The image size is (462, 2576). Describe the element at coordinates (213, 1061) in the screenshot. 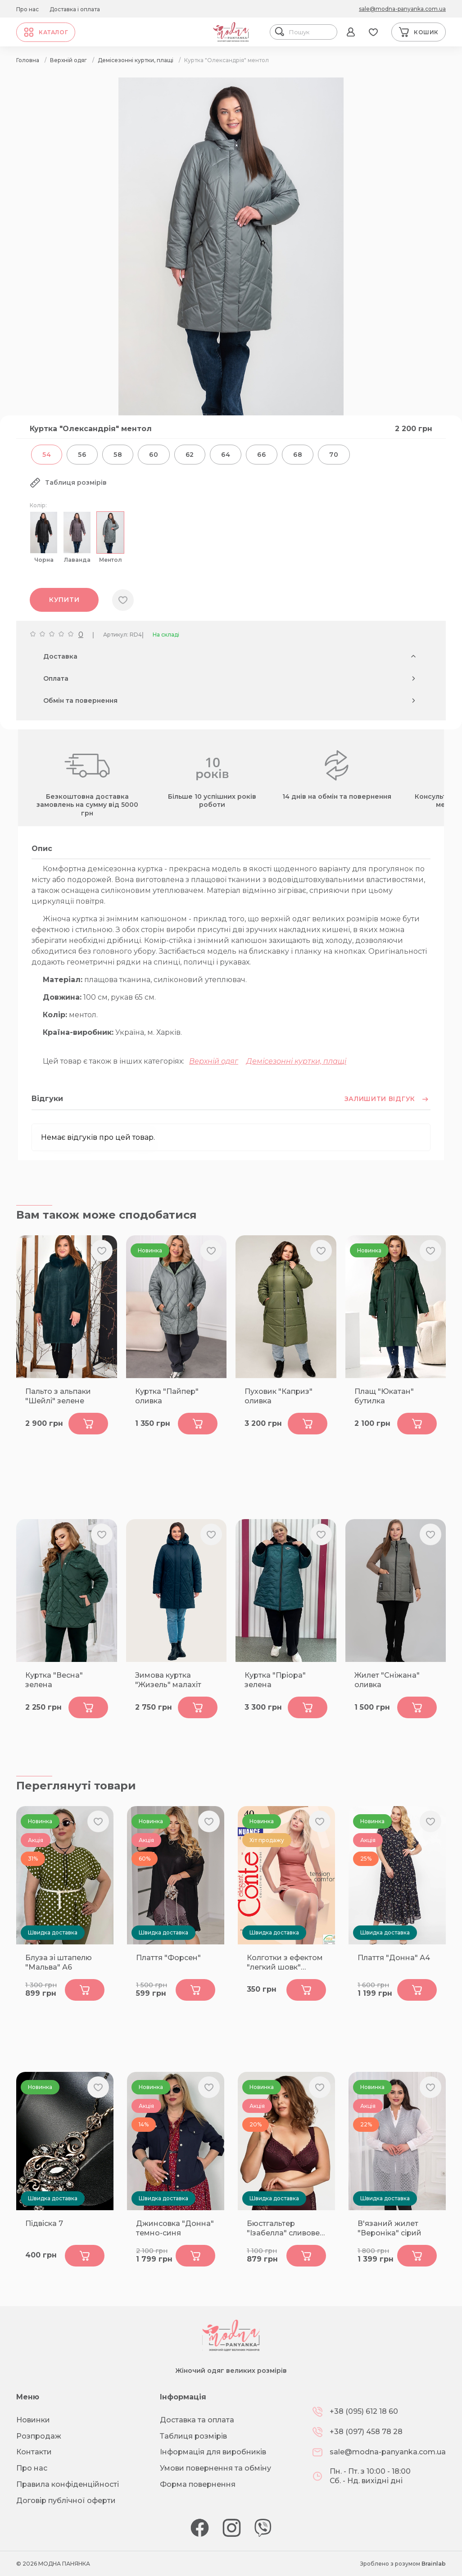

I see `Верхній одяг` at that location.